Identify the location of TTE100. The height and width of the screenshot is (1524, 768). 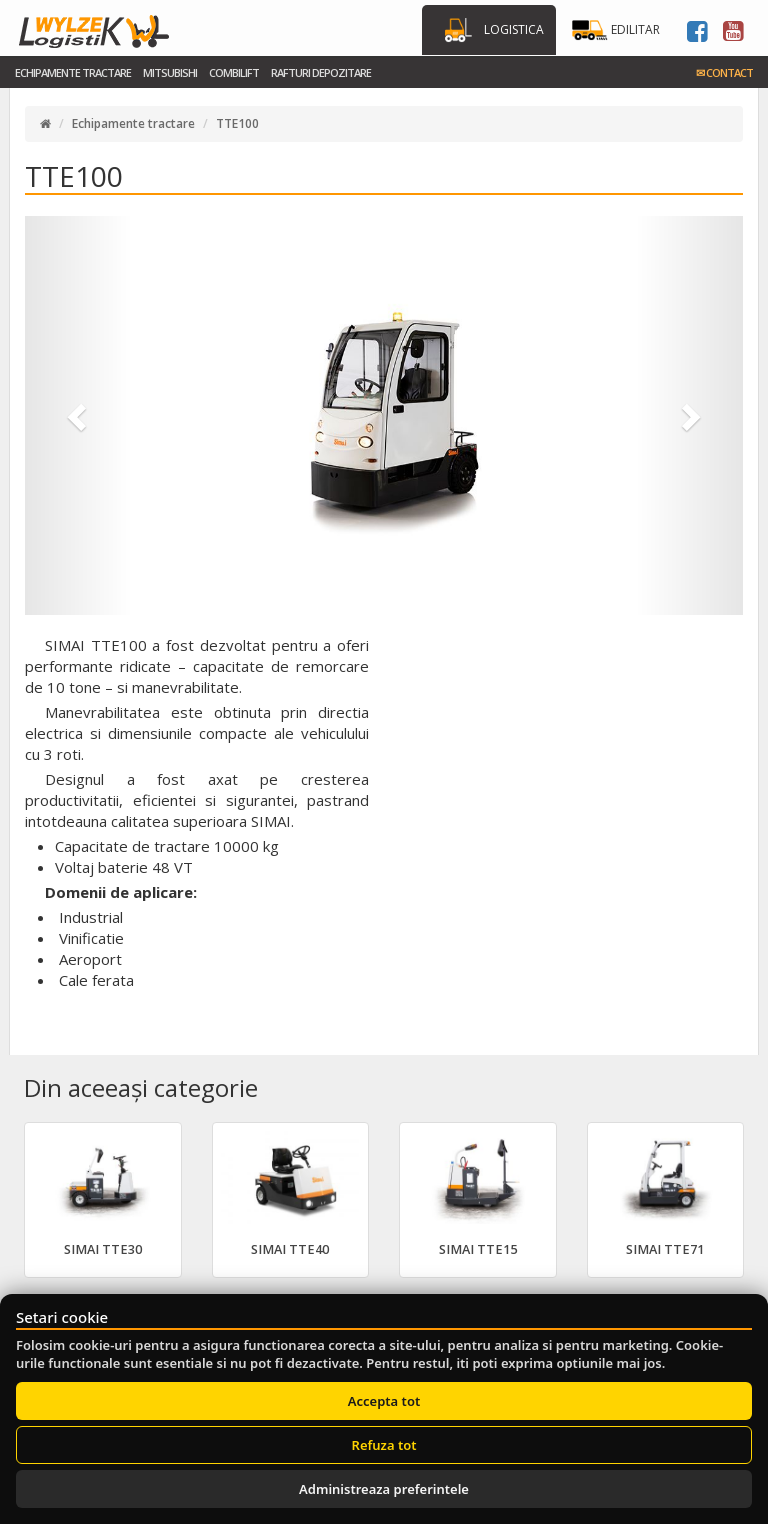
(237, 123).